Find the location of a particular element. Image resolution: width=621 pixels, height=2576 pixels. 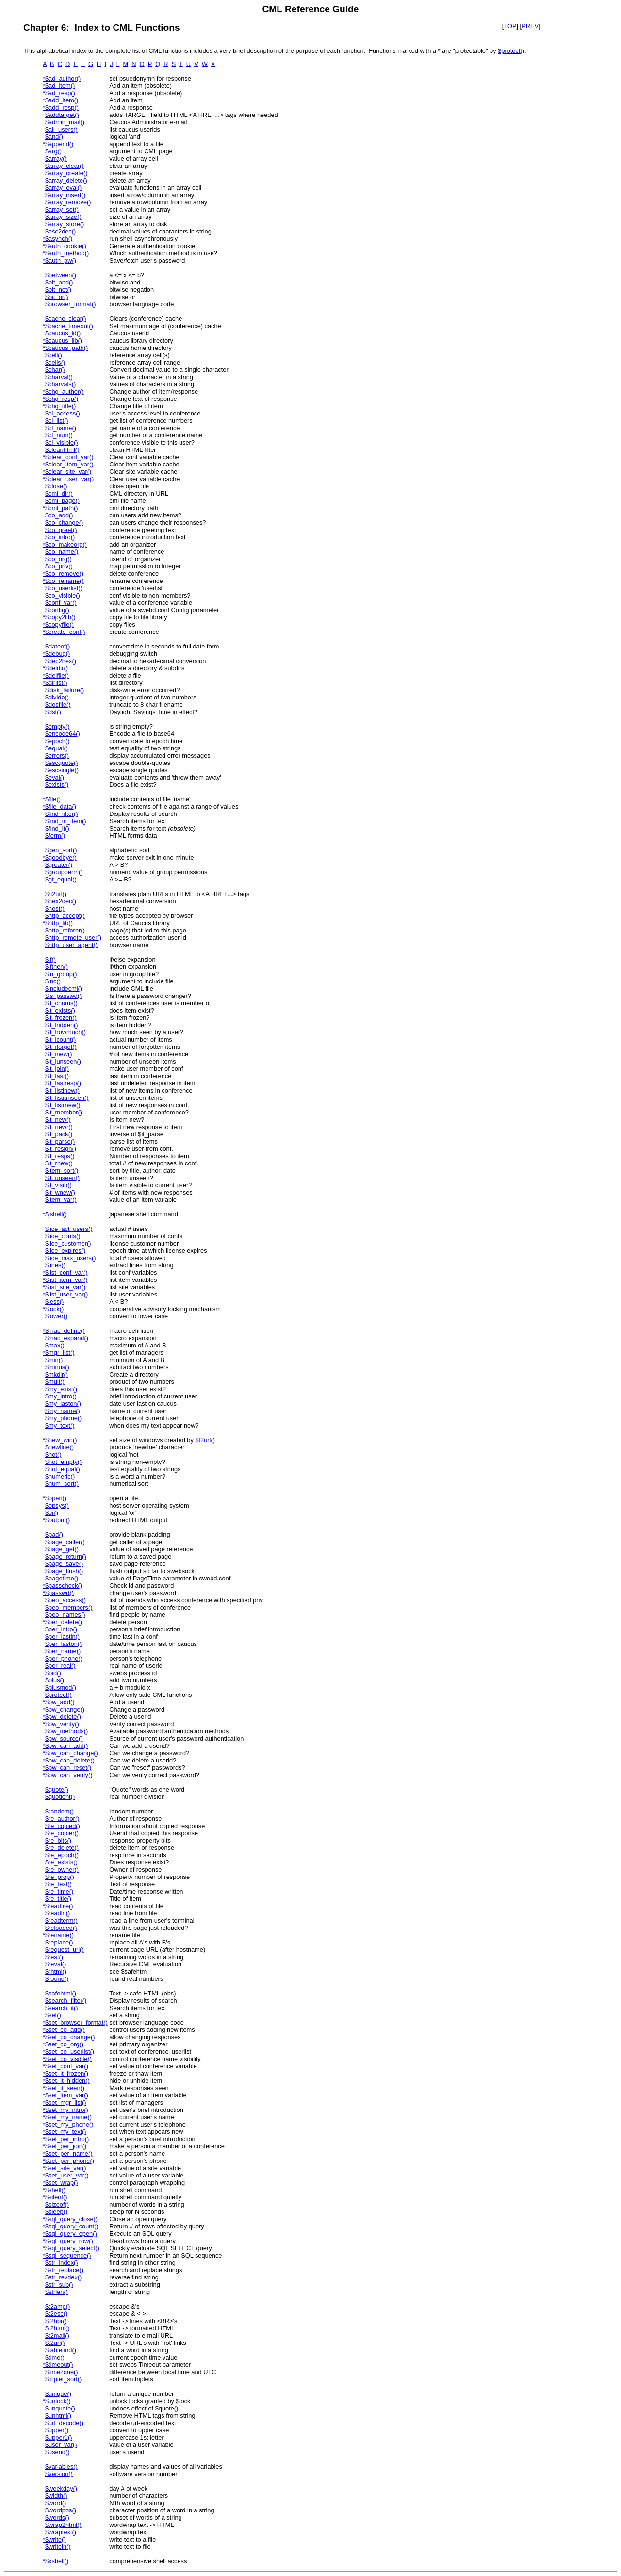

$readln() is located at coordinates (57, 1913).